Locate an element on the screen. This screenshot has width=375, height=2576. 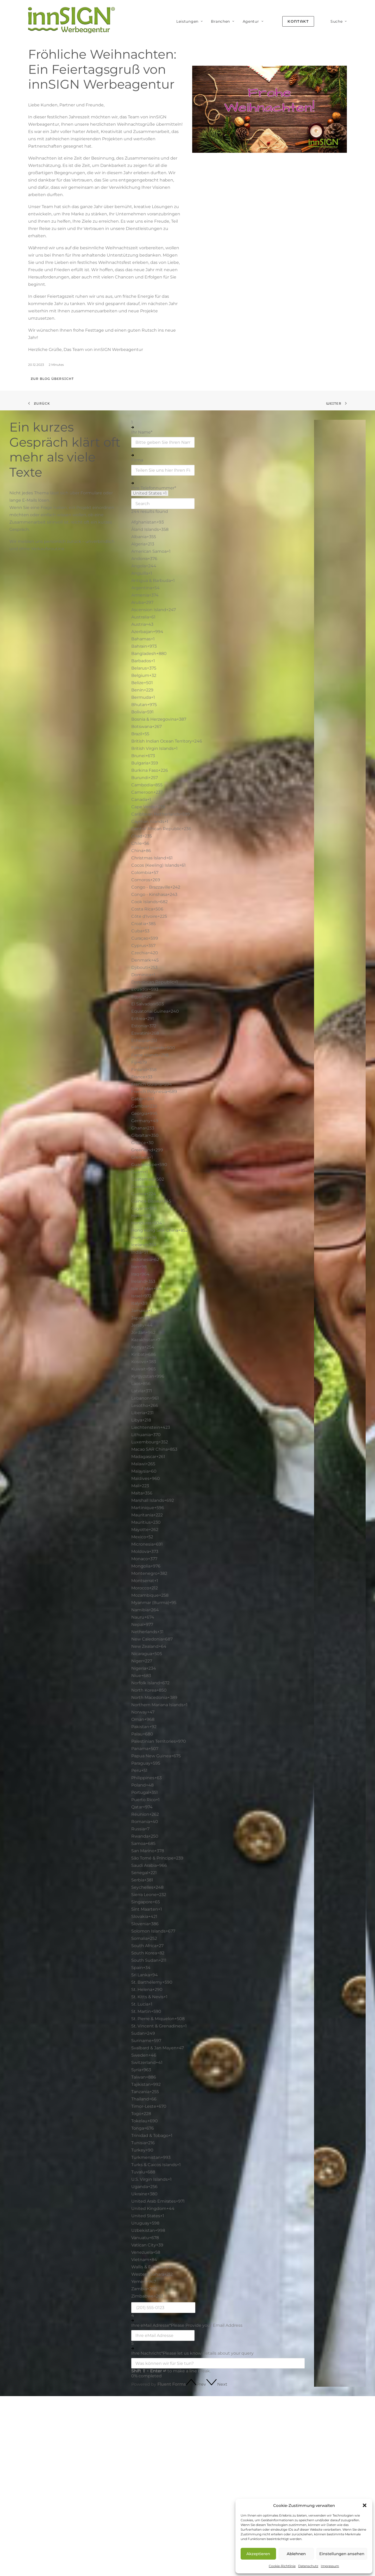
Coaches & Berater is located at coordinates (220, 2458).